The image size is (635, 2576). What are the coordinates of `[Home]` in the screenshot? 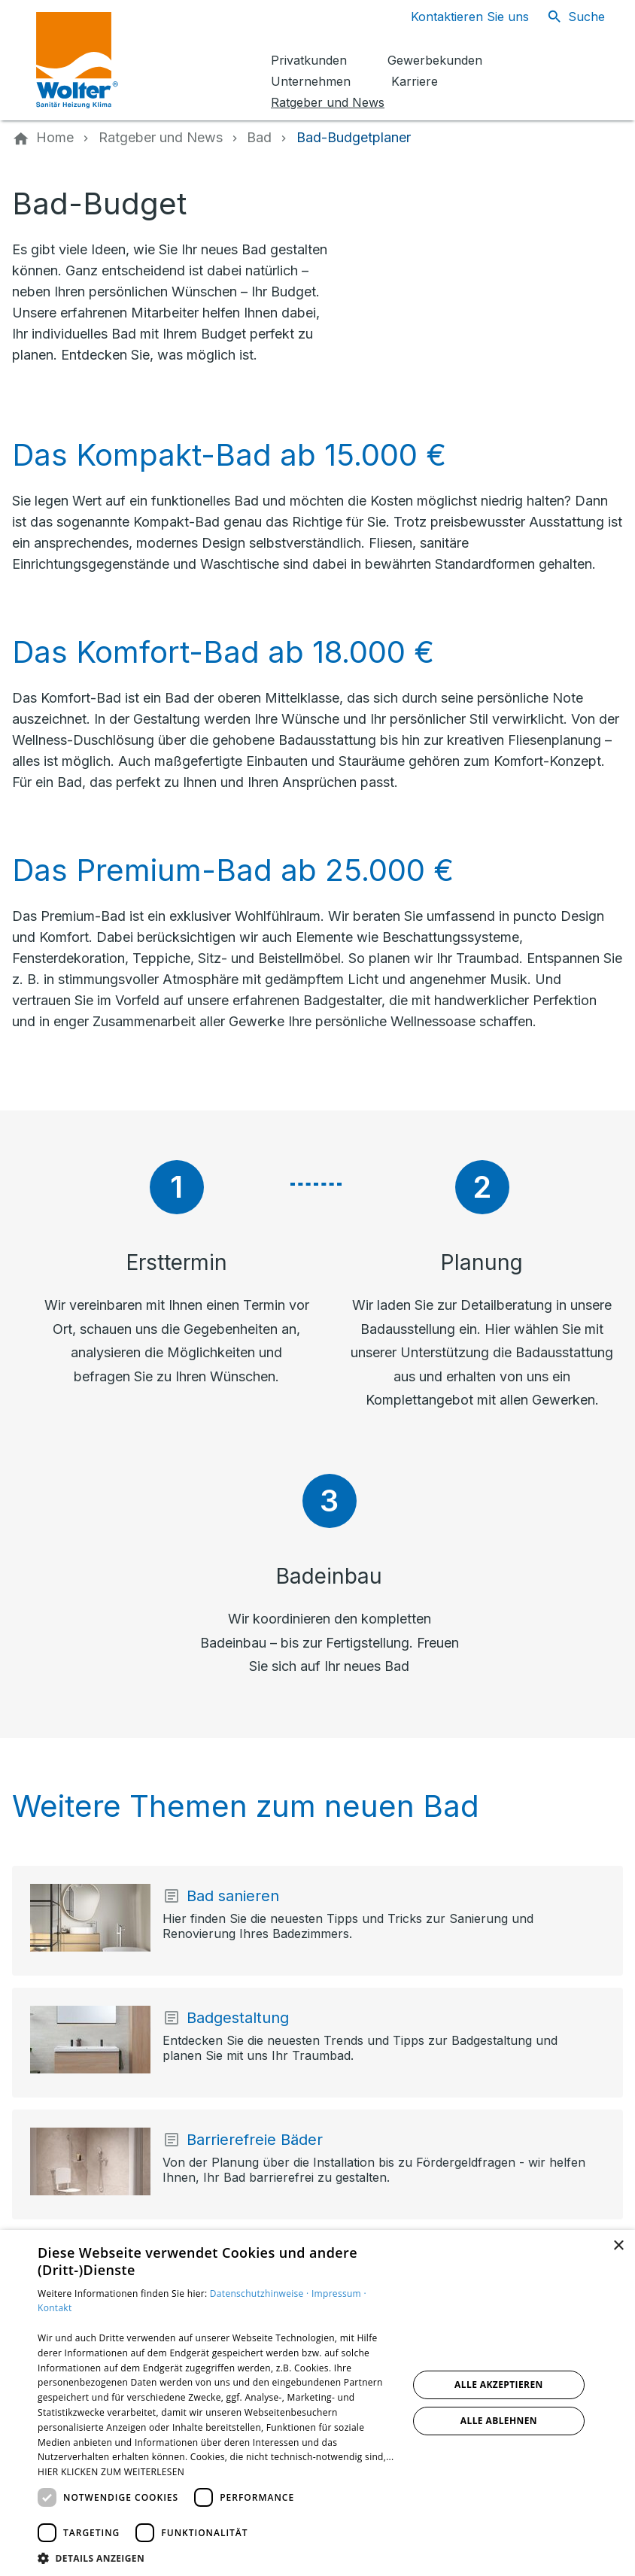 It's located at (55, 137).